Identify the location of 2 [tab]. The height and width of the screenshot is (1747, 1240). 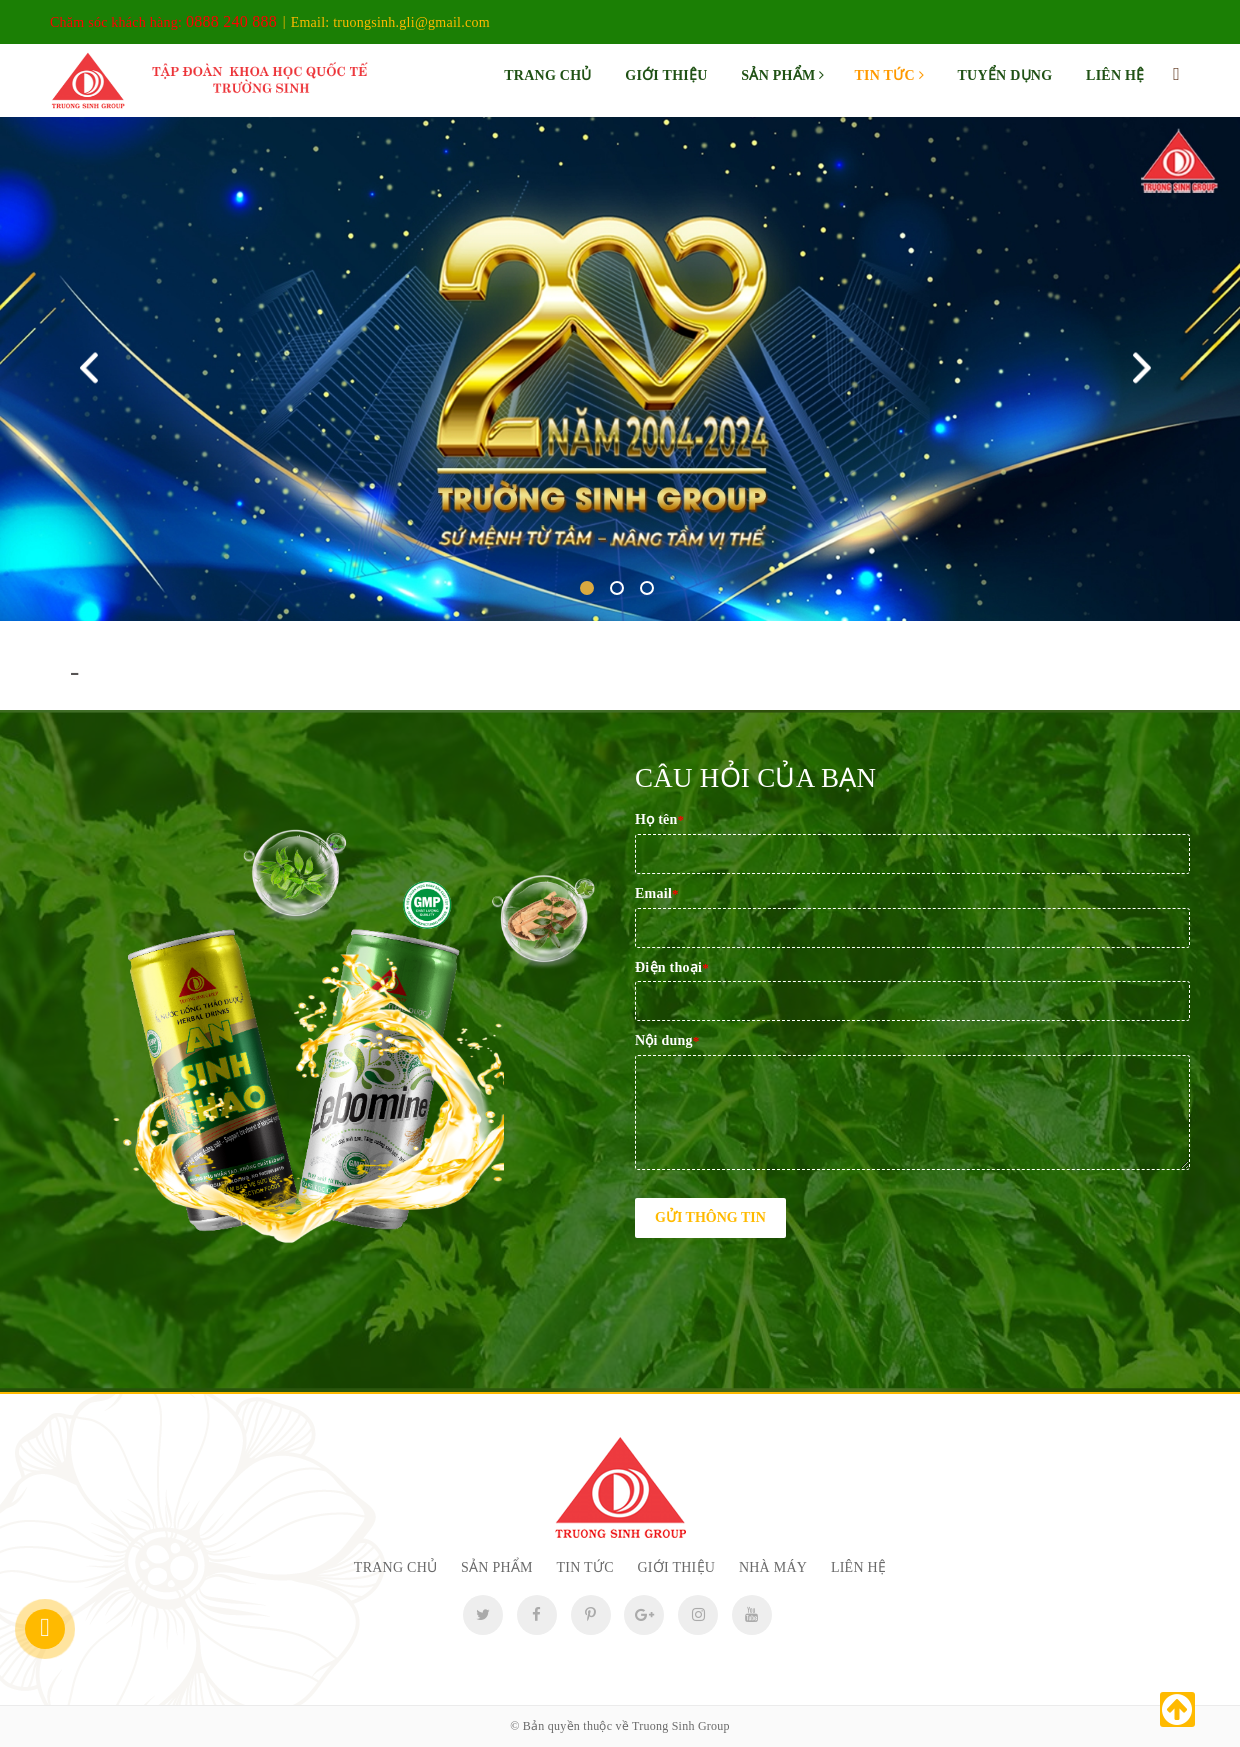
(617, 588).